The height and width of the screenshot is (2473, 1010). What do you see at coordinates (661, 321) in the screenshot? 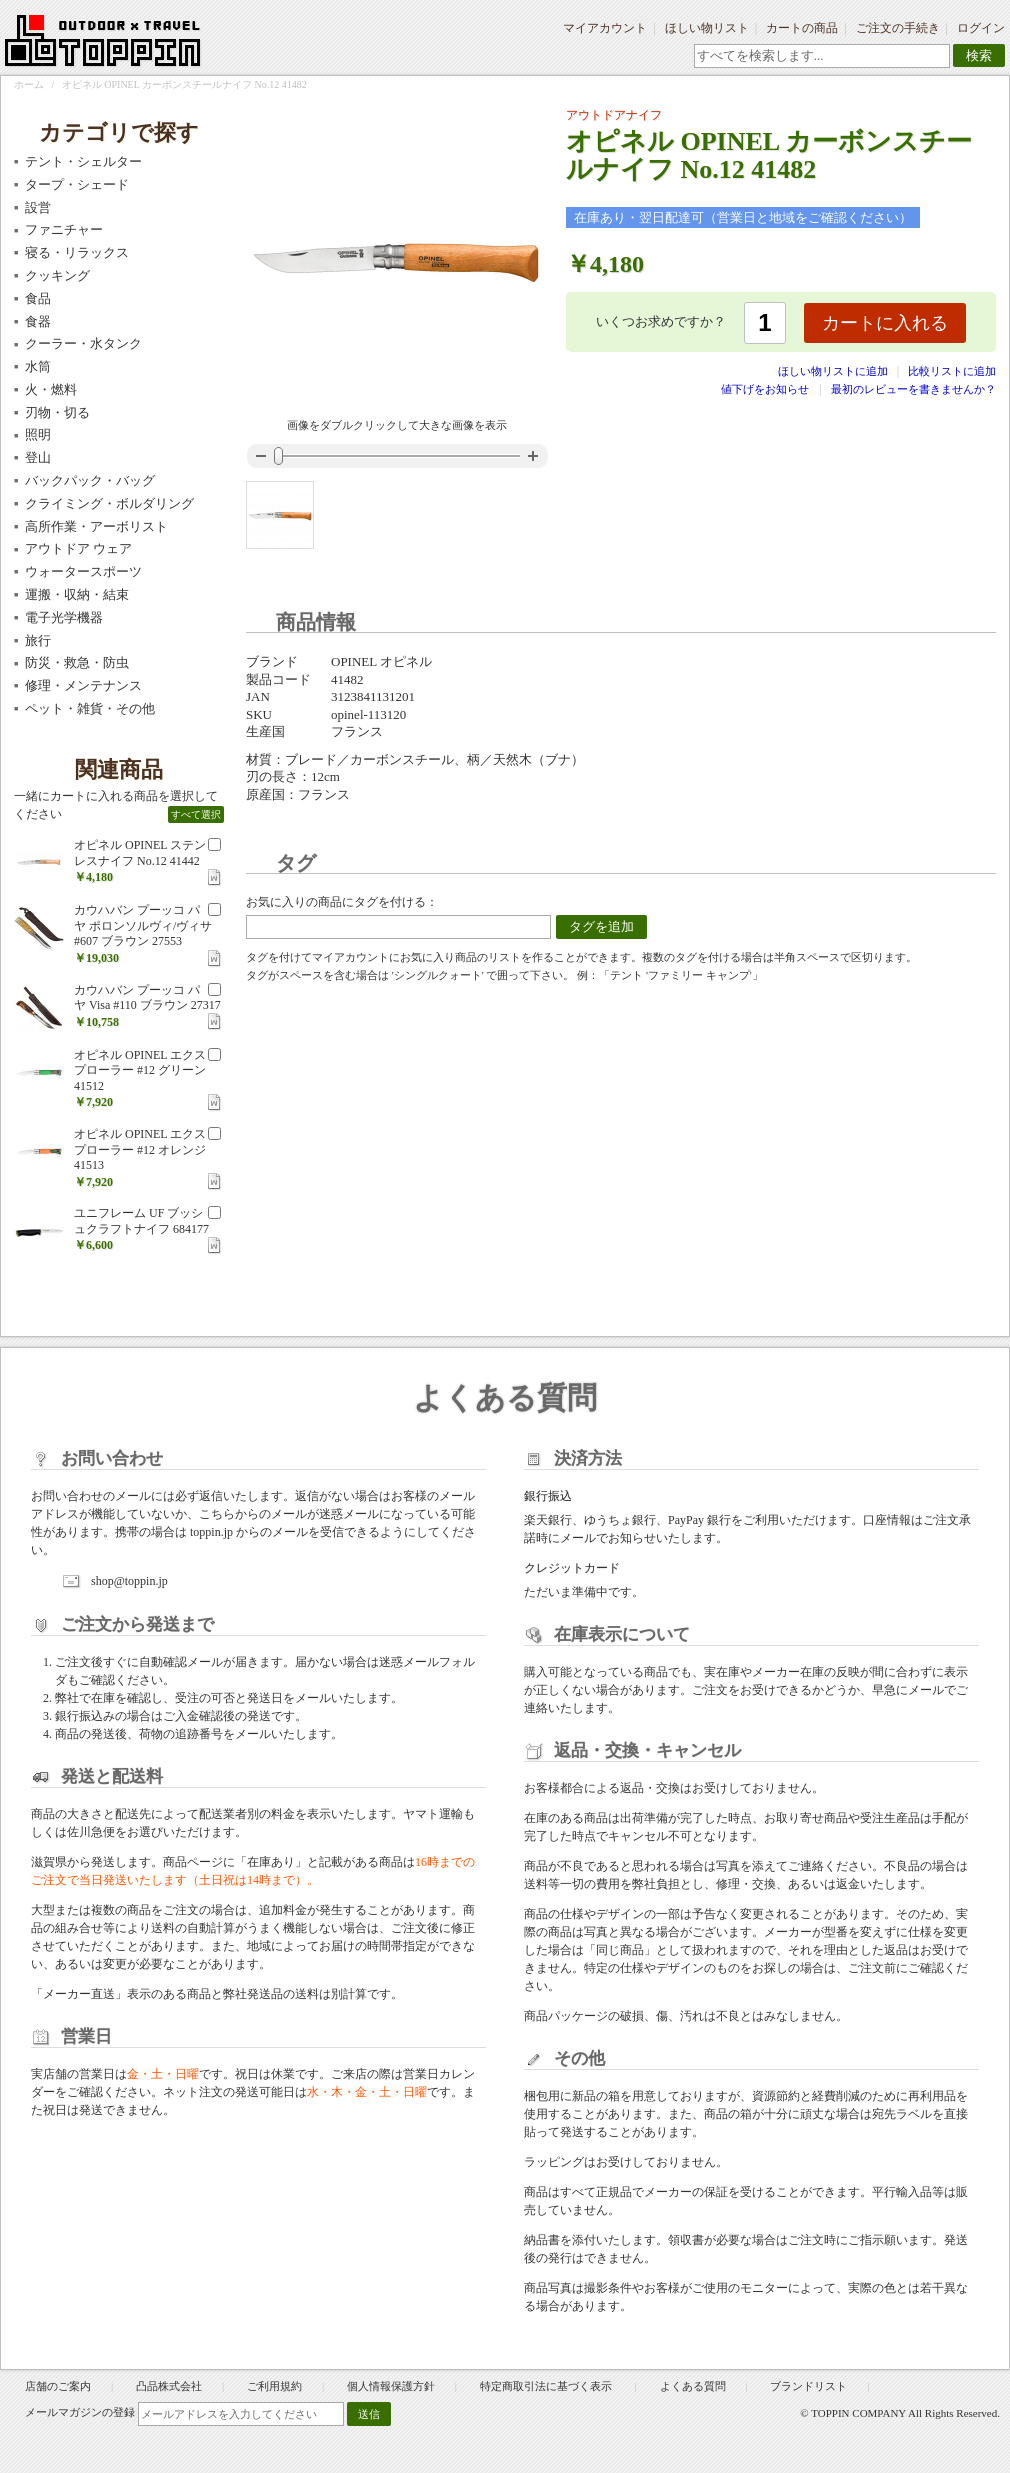
I see `いくつお求めですか？` at bounding box center [661, 321].